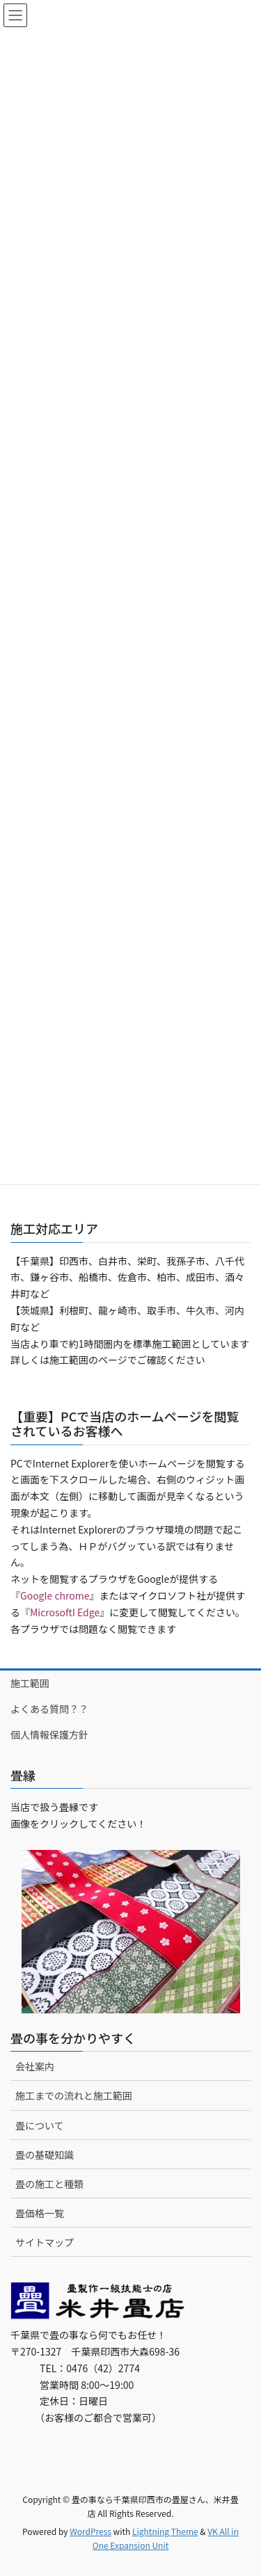  What do you see at coordinates (34, 2066) in the screenshot?
I see `会社案内` at bounding box center [34, 2066].